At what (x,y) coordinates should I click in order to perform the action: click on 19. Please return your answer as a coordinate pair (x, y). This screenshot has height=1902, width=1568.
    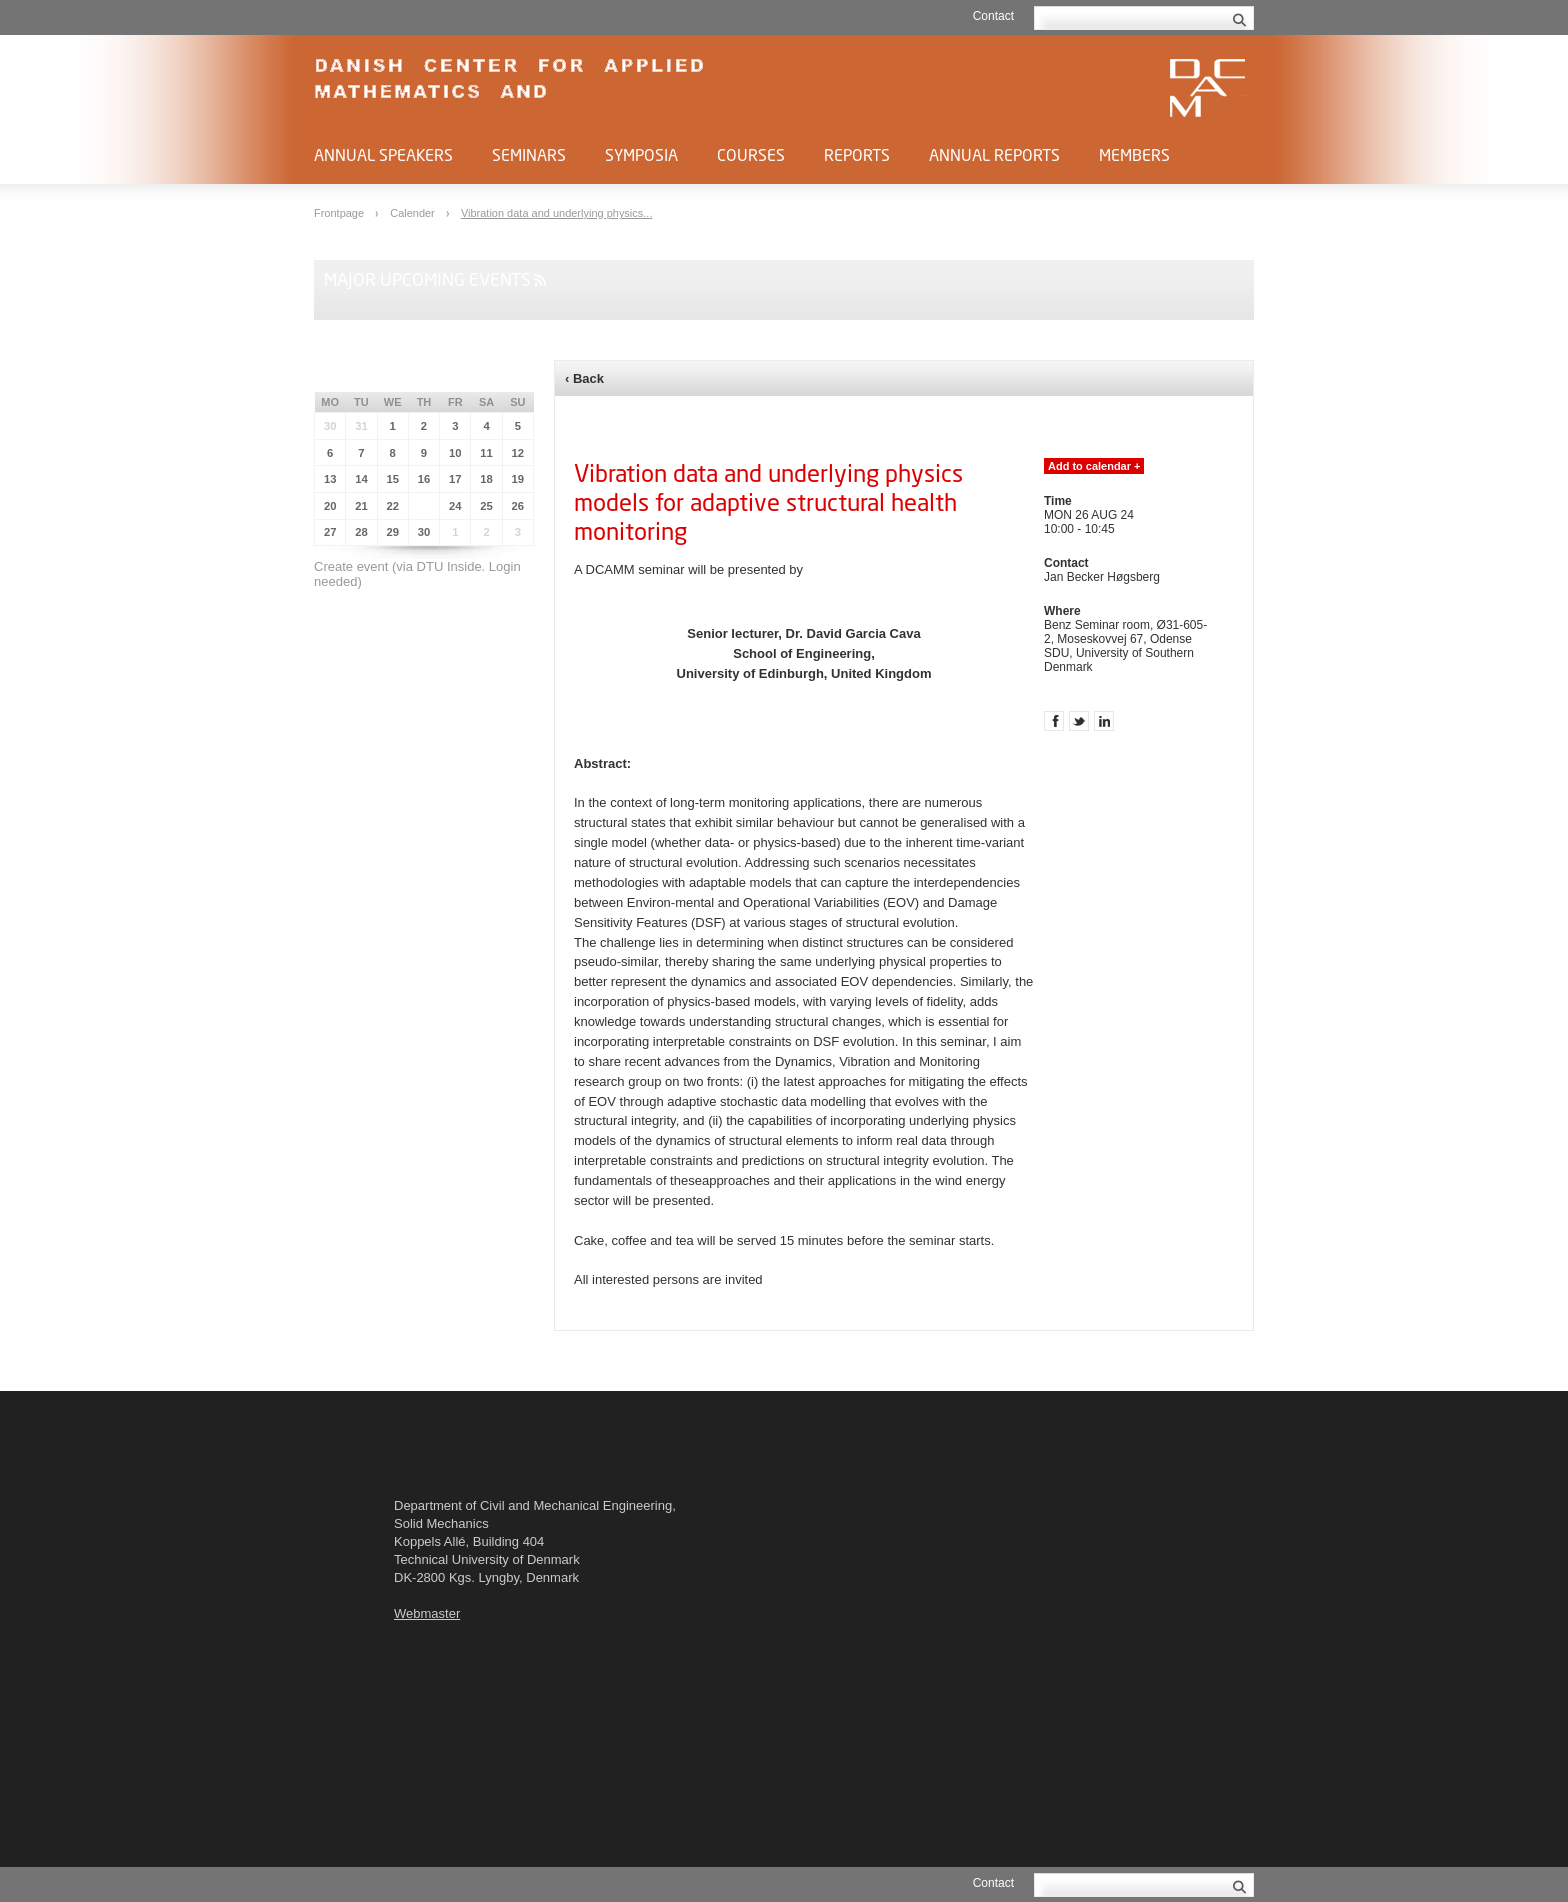
    Looking at the image, I should click on (518, 479).